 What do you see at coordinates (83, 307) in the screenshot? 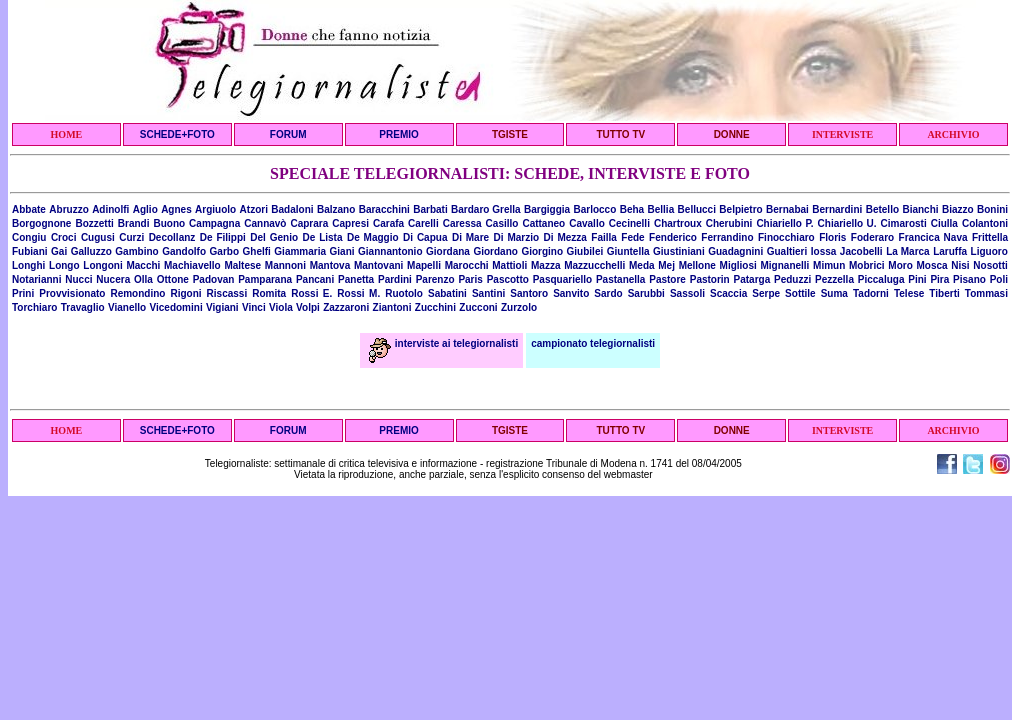
I see `Travaglio` at bounding box center [83, 307].